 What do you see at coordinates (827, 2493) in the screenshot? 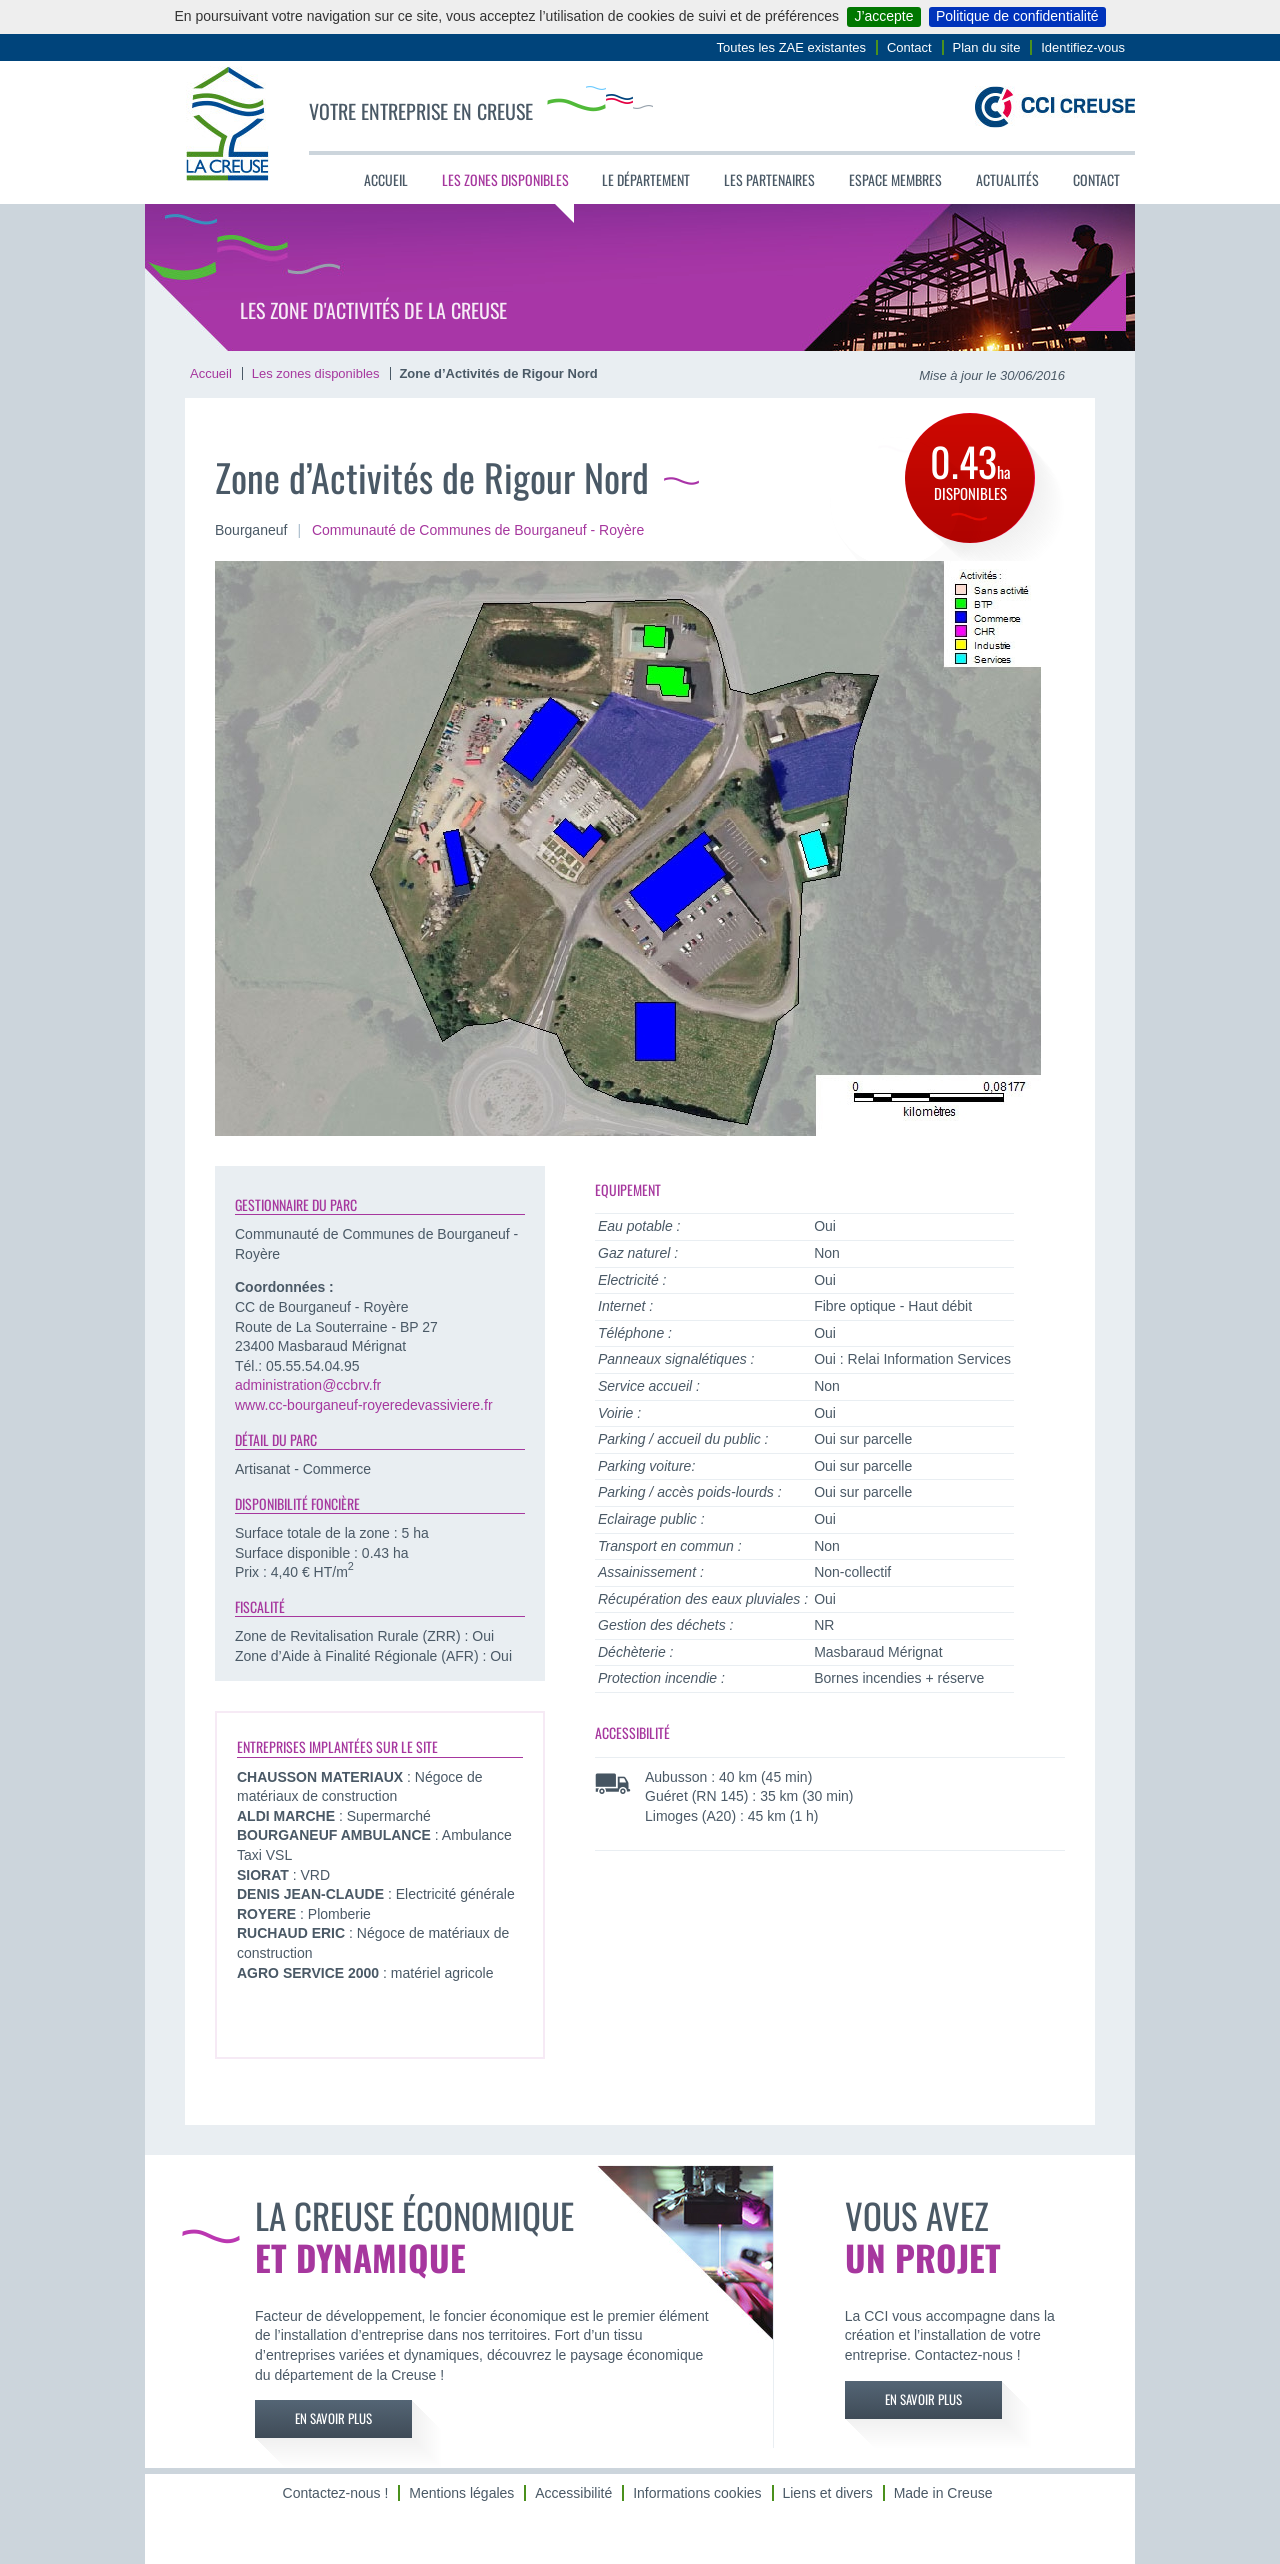
I see `Liens et divers` at bounding box center [827, 2493].